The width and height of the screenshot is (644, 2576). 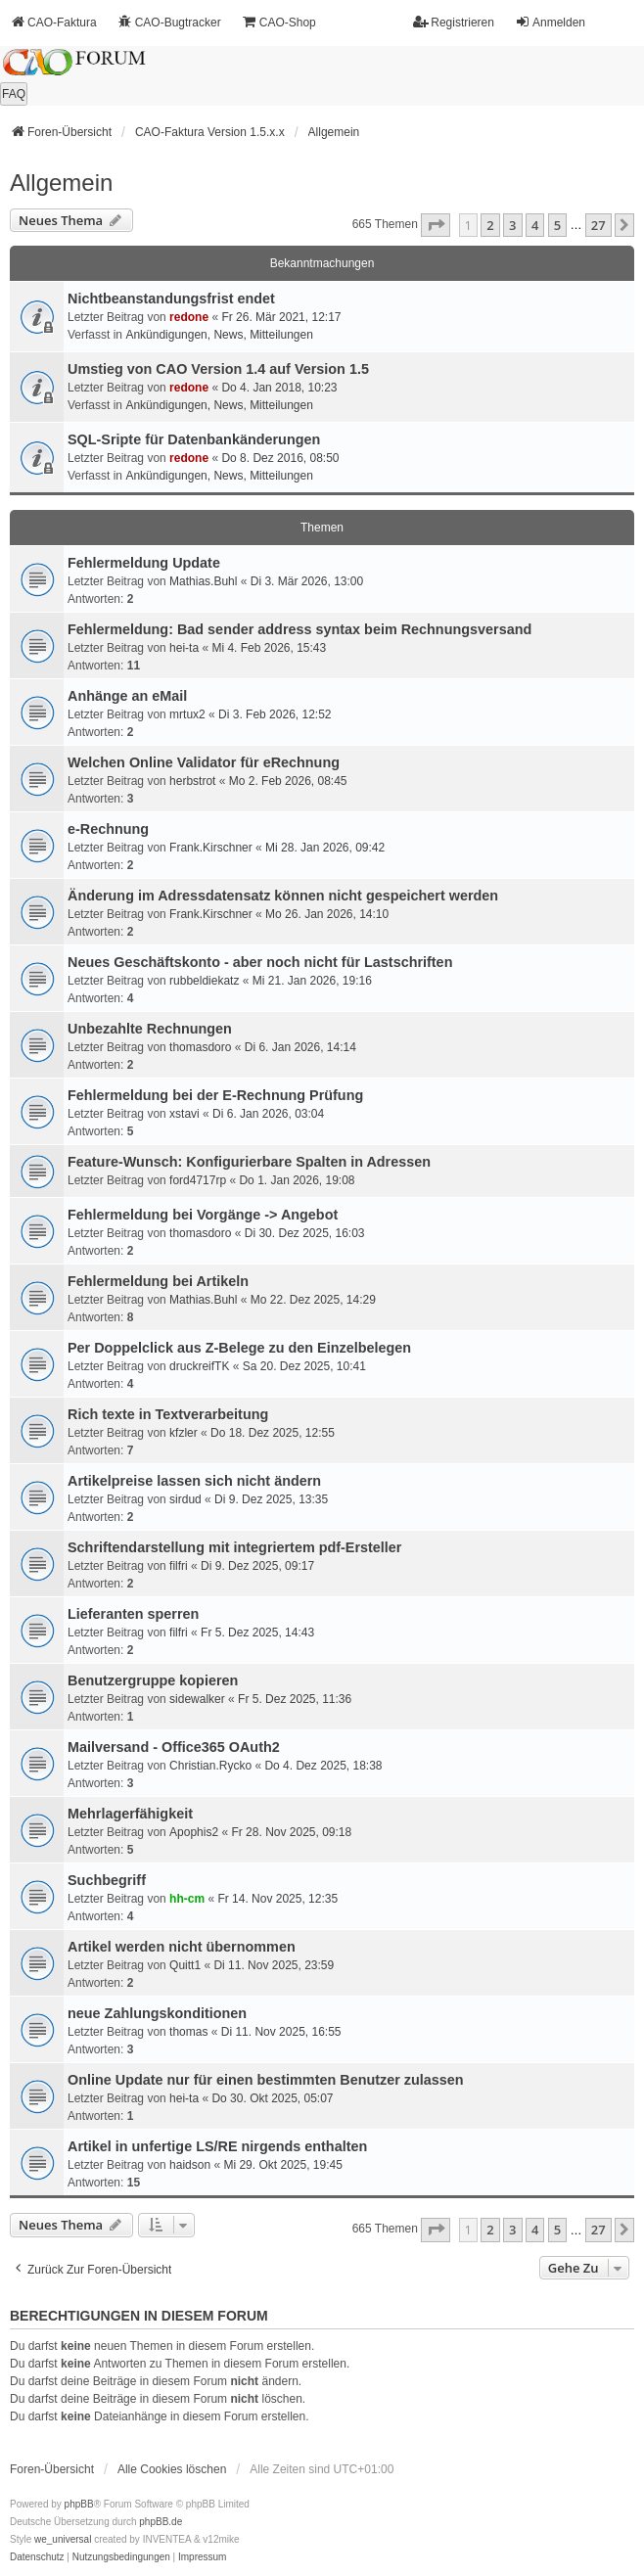 I want to click on hei-ta, so click(x=184, y=648).